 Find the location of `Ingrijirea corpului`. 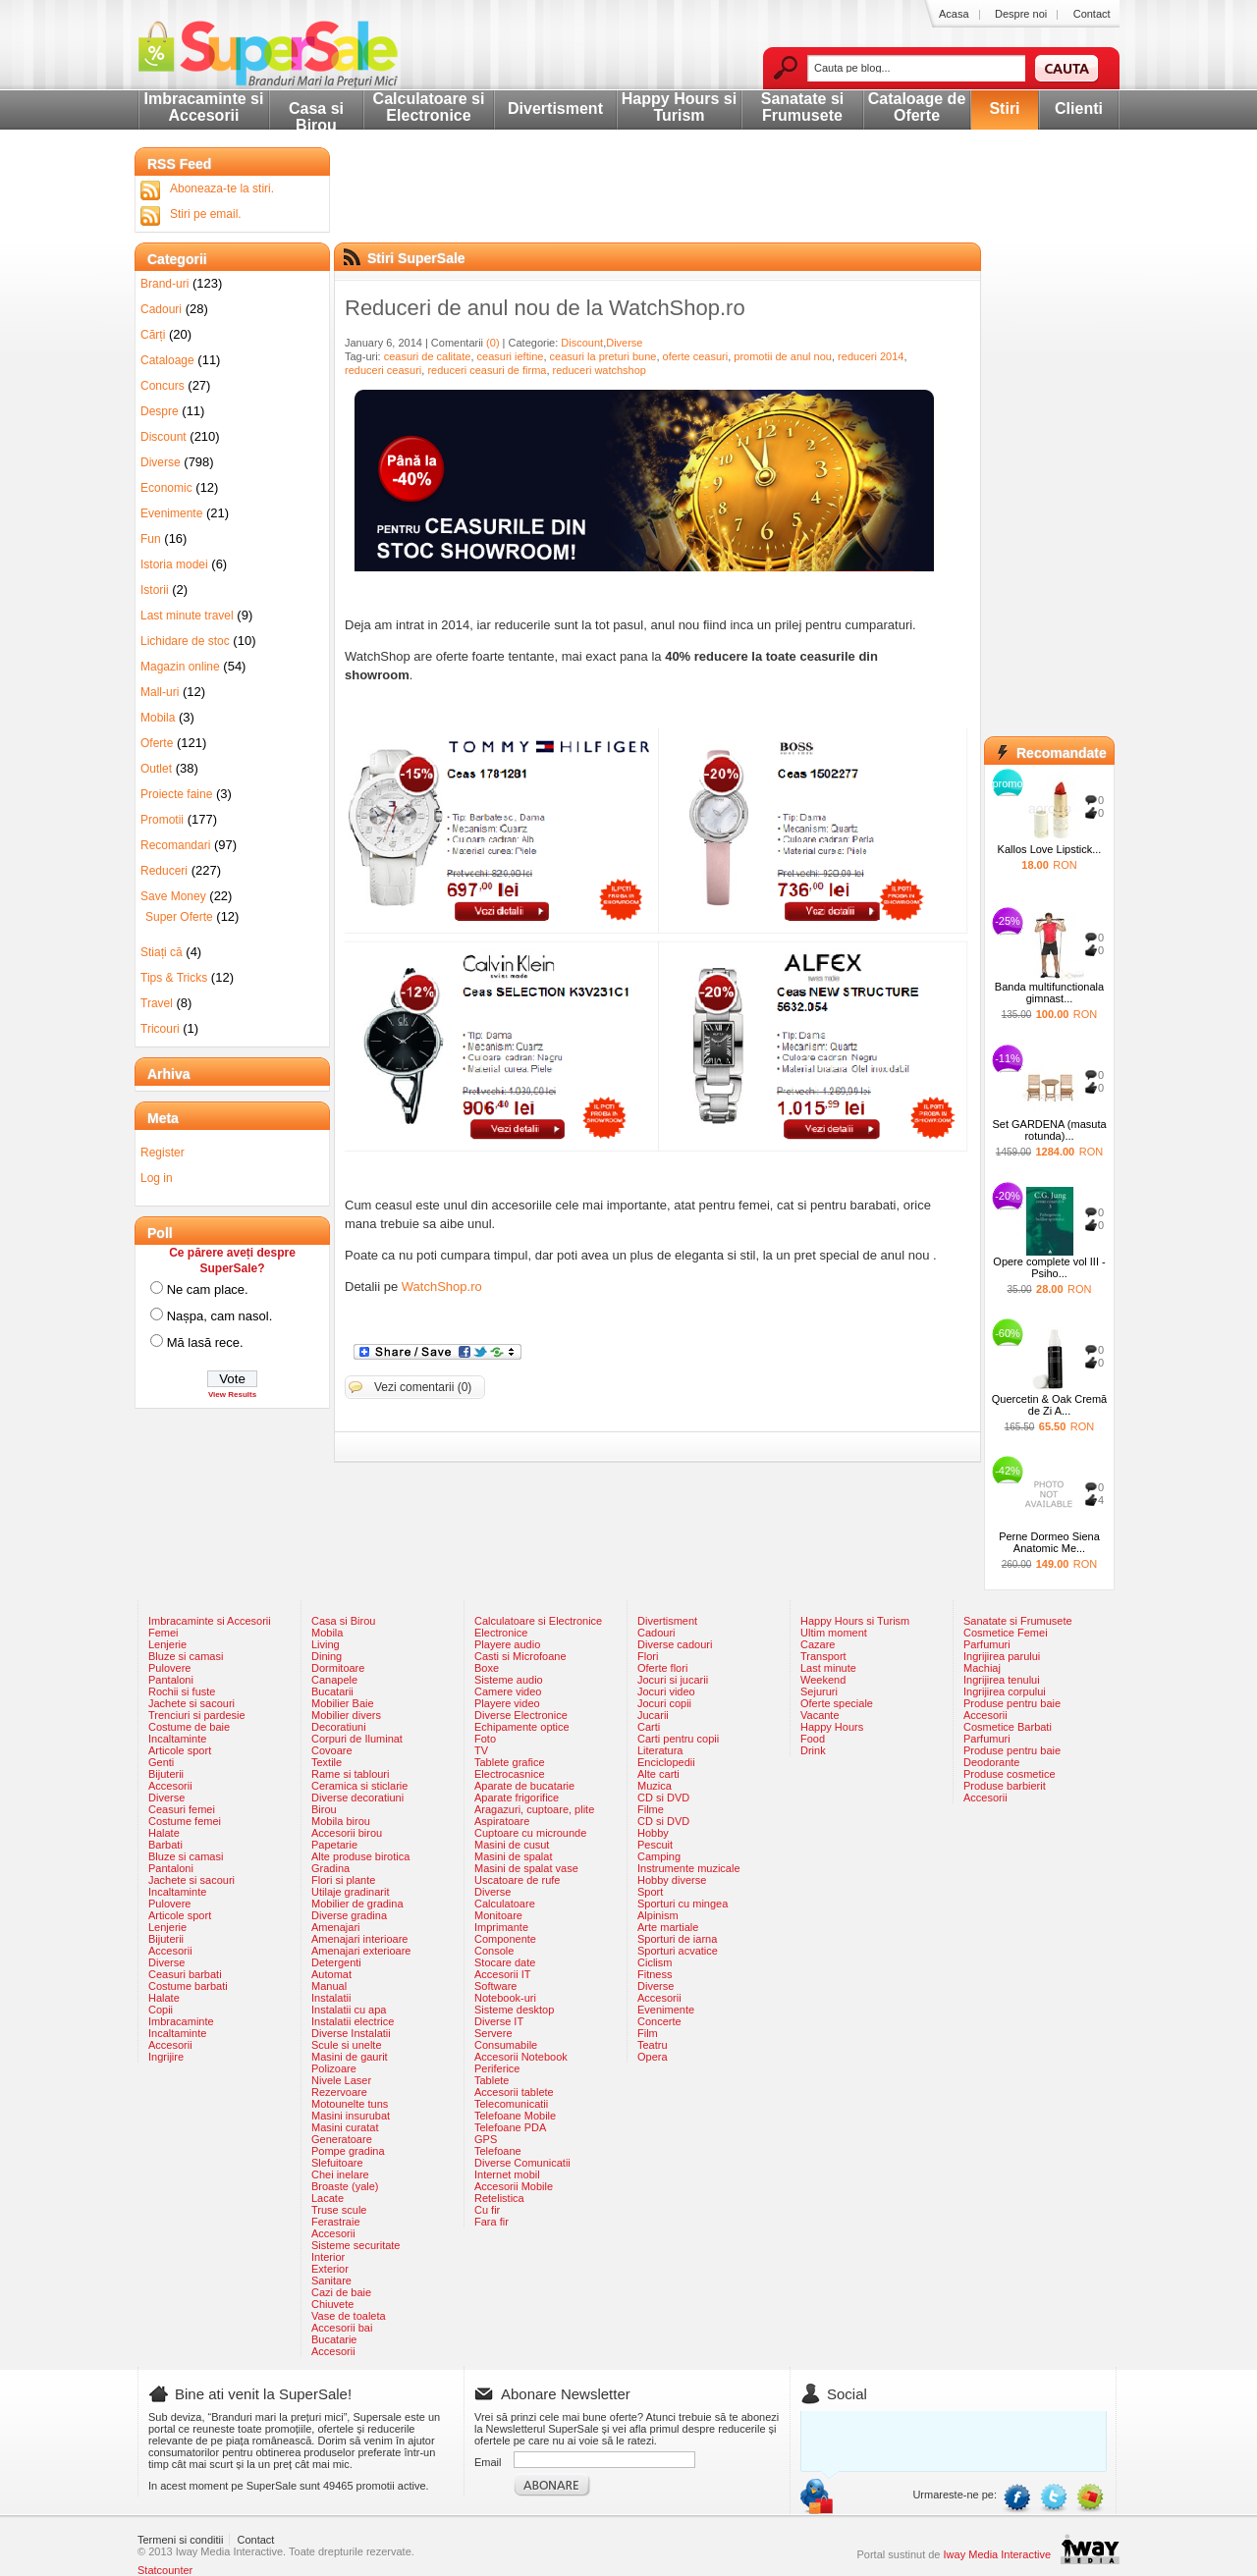

Ingrijirea corpului is located at coordinates (1004, 1691).